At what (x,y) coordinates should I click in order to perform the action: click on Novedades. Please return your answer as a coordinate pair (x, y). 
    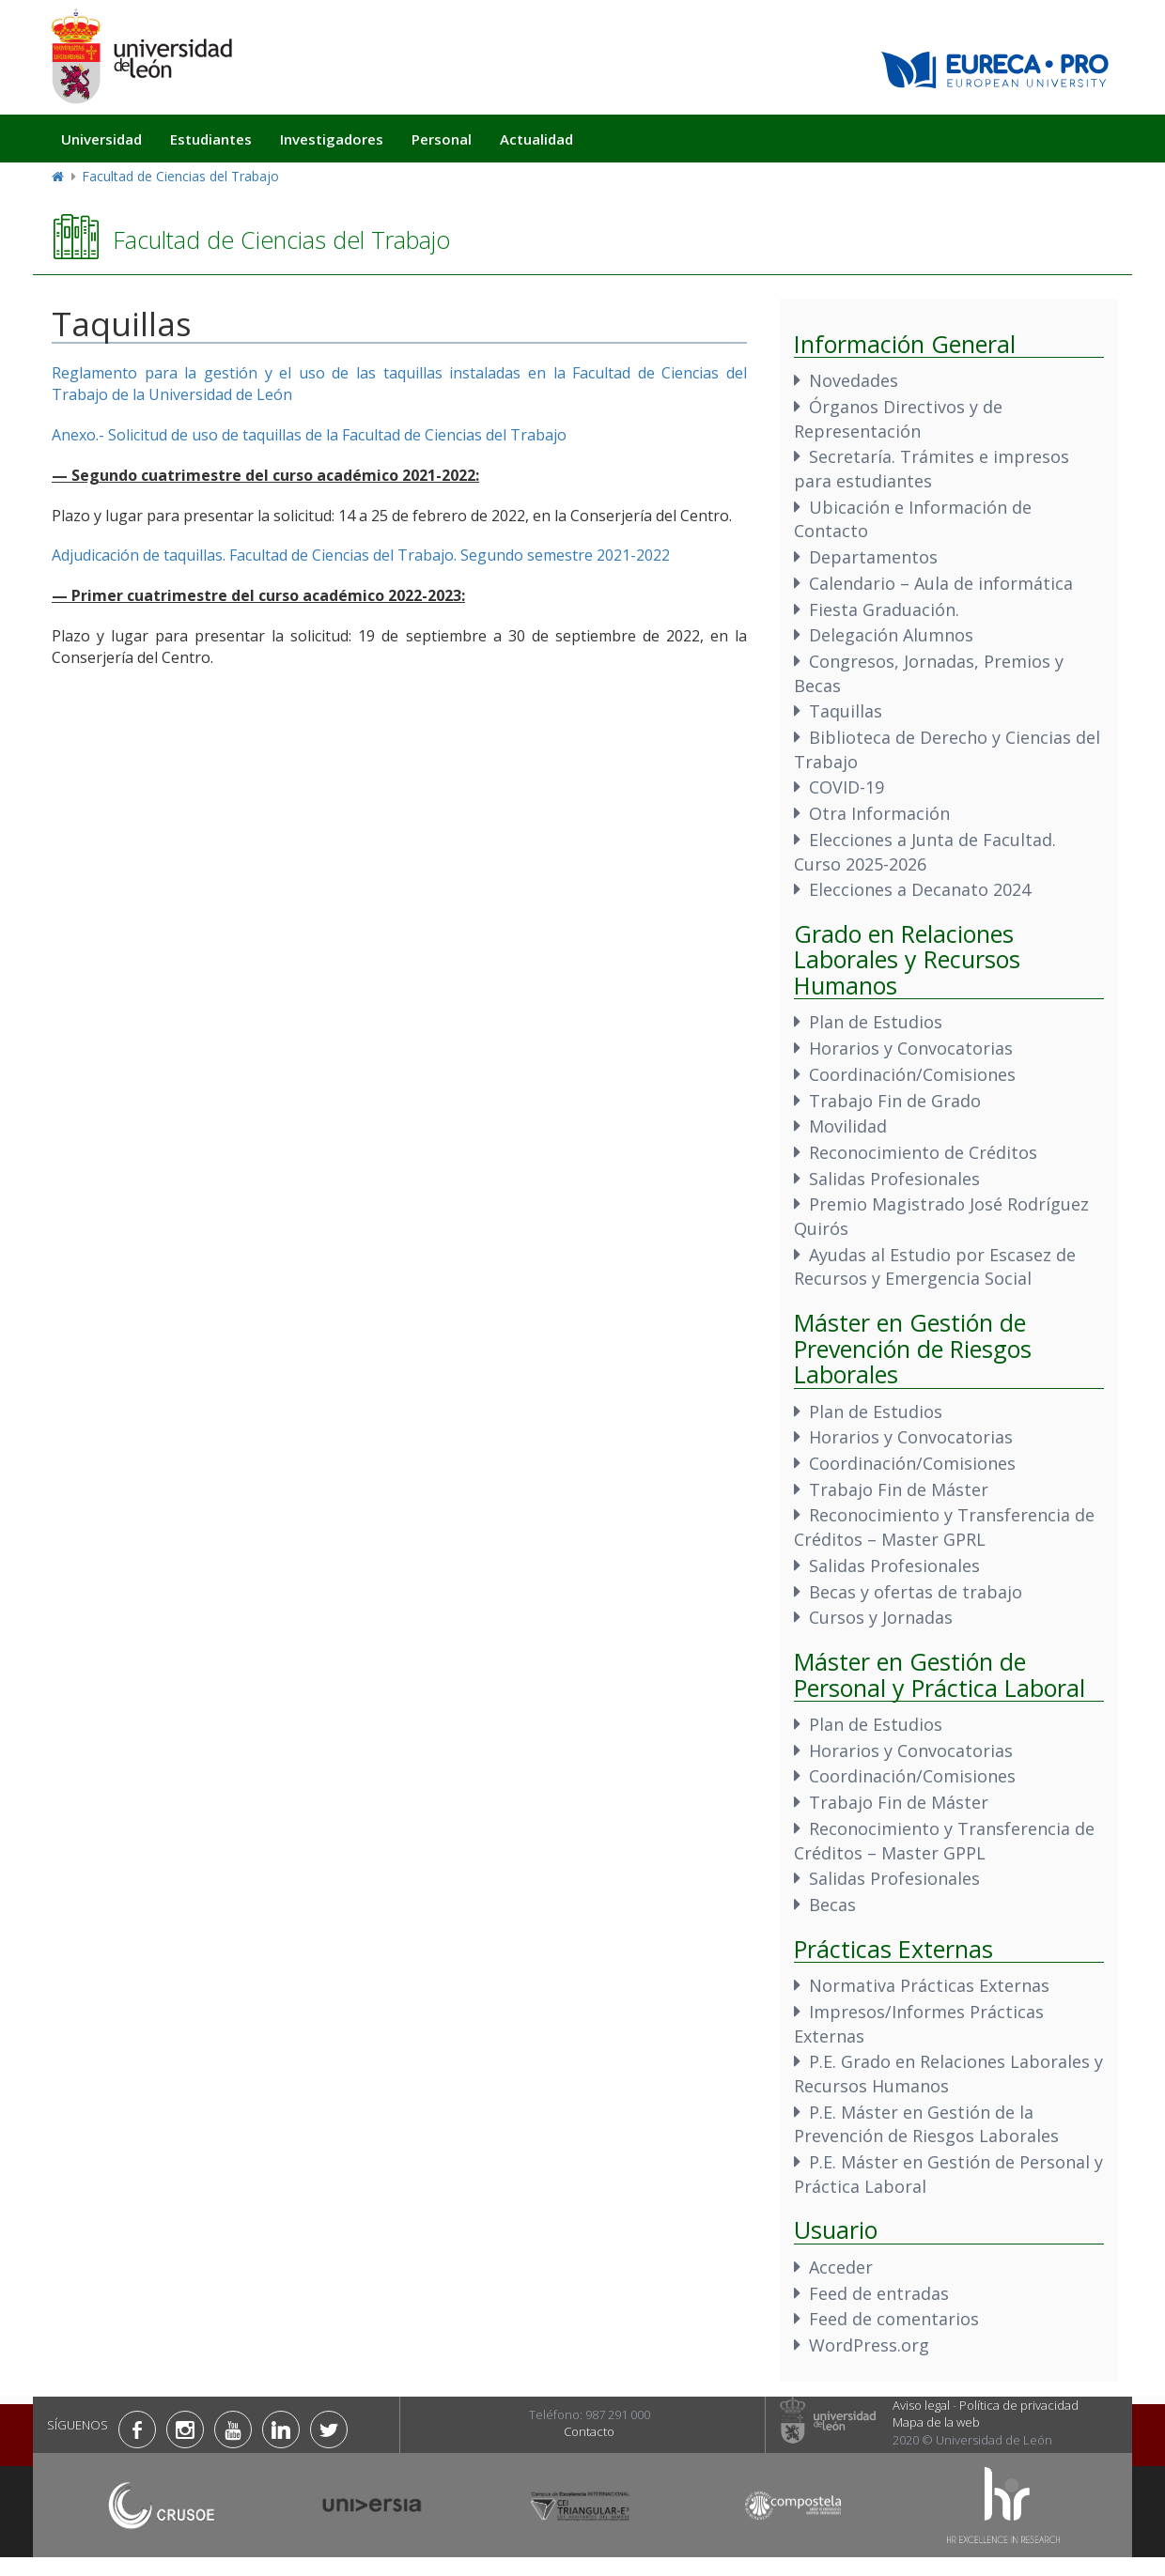
    Looking at the image, I should click on (853, 380).